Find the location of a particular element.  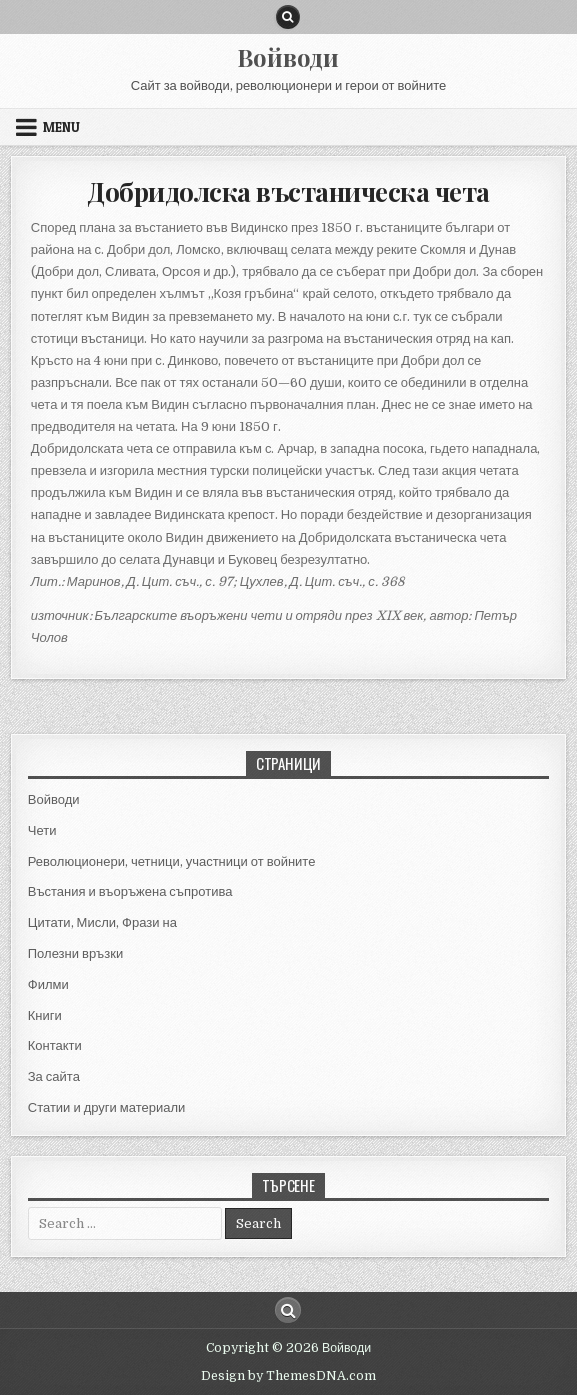

Книги is located at coordinates (45, 1015).